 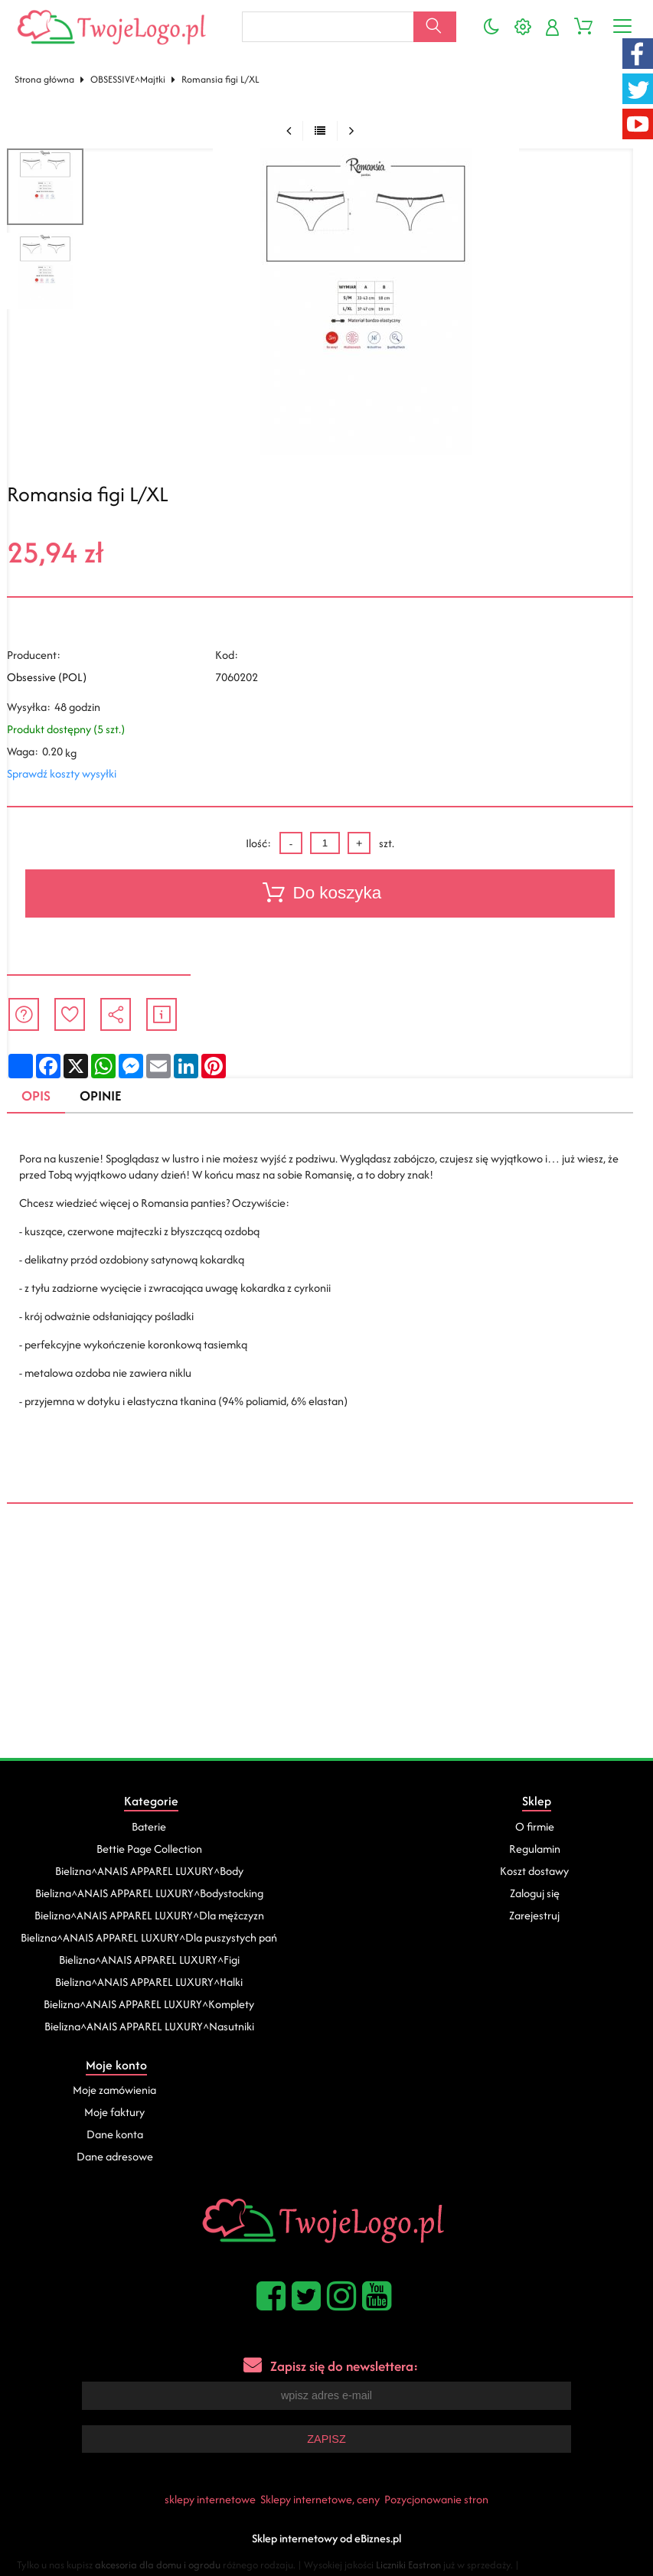 What do you see at coordinates (115, 2134) in the screenshot?
I see `Dane konta` at bounding box center [115, 2134].